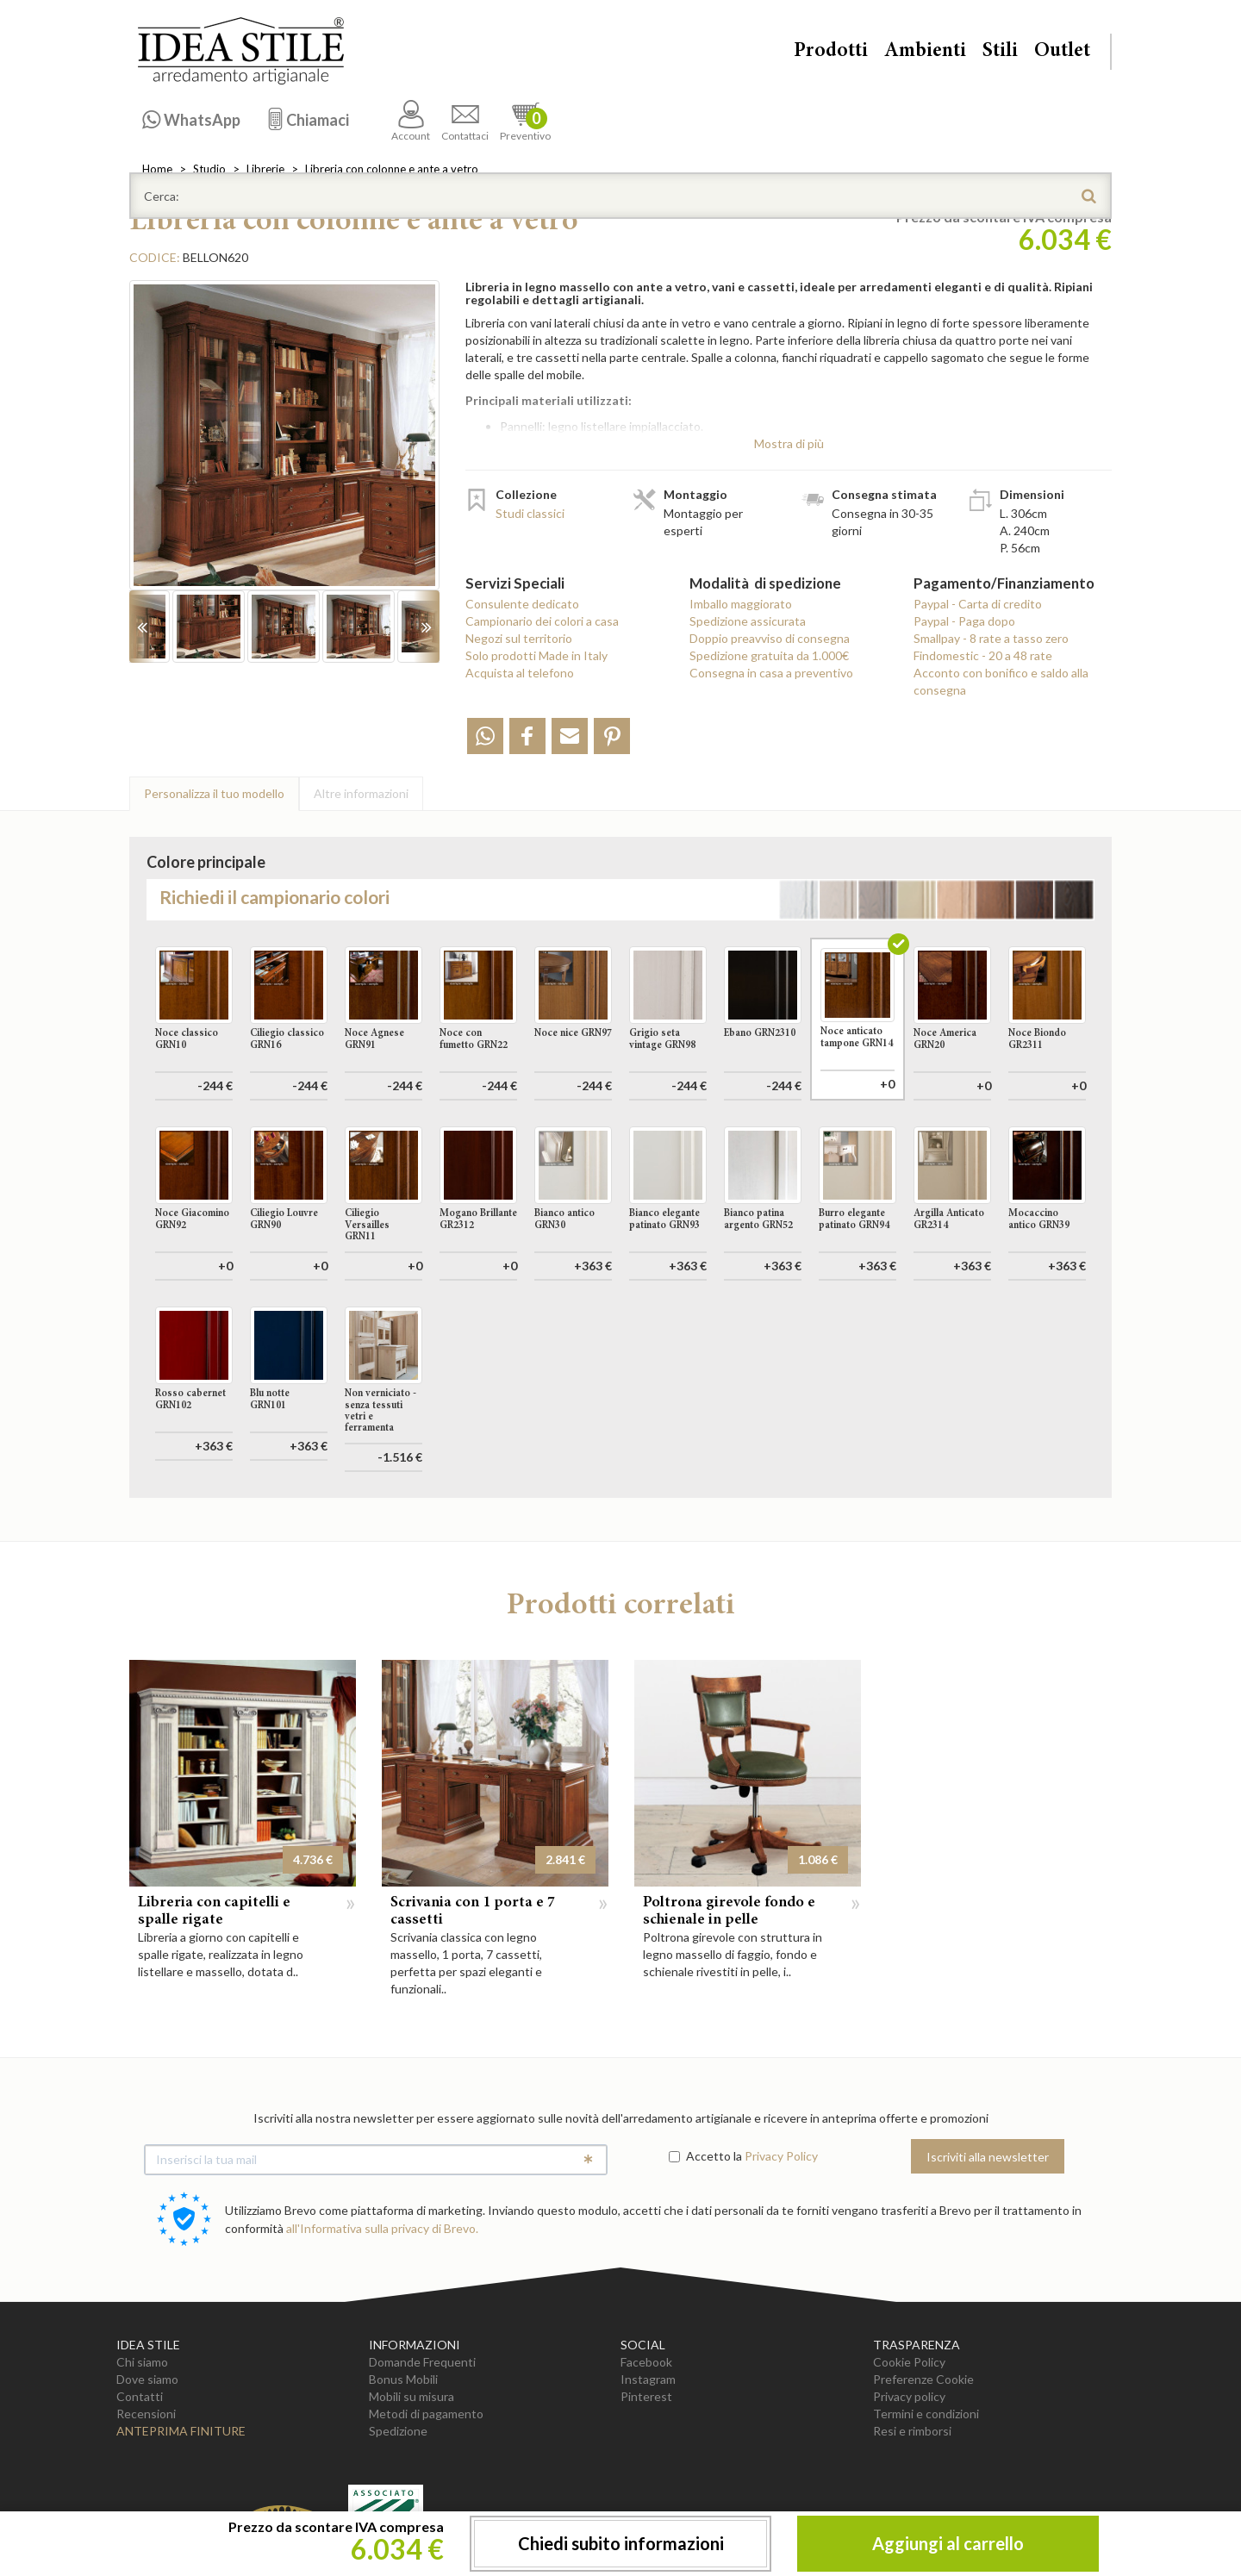 The width and height of the screenshot is (1241, 2576). What do you see at coordinates (831, 51) in the screenshot?
I see `Prodotti` at bounding box center [831, 51].